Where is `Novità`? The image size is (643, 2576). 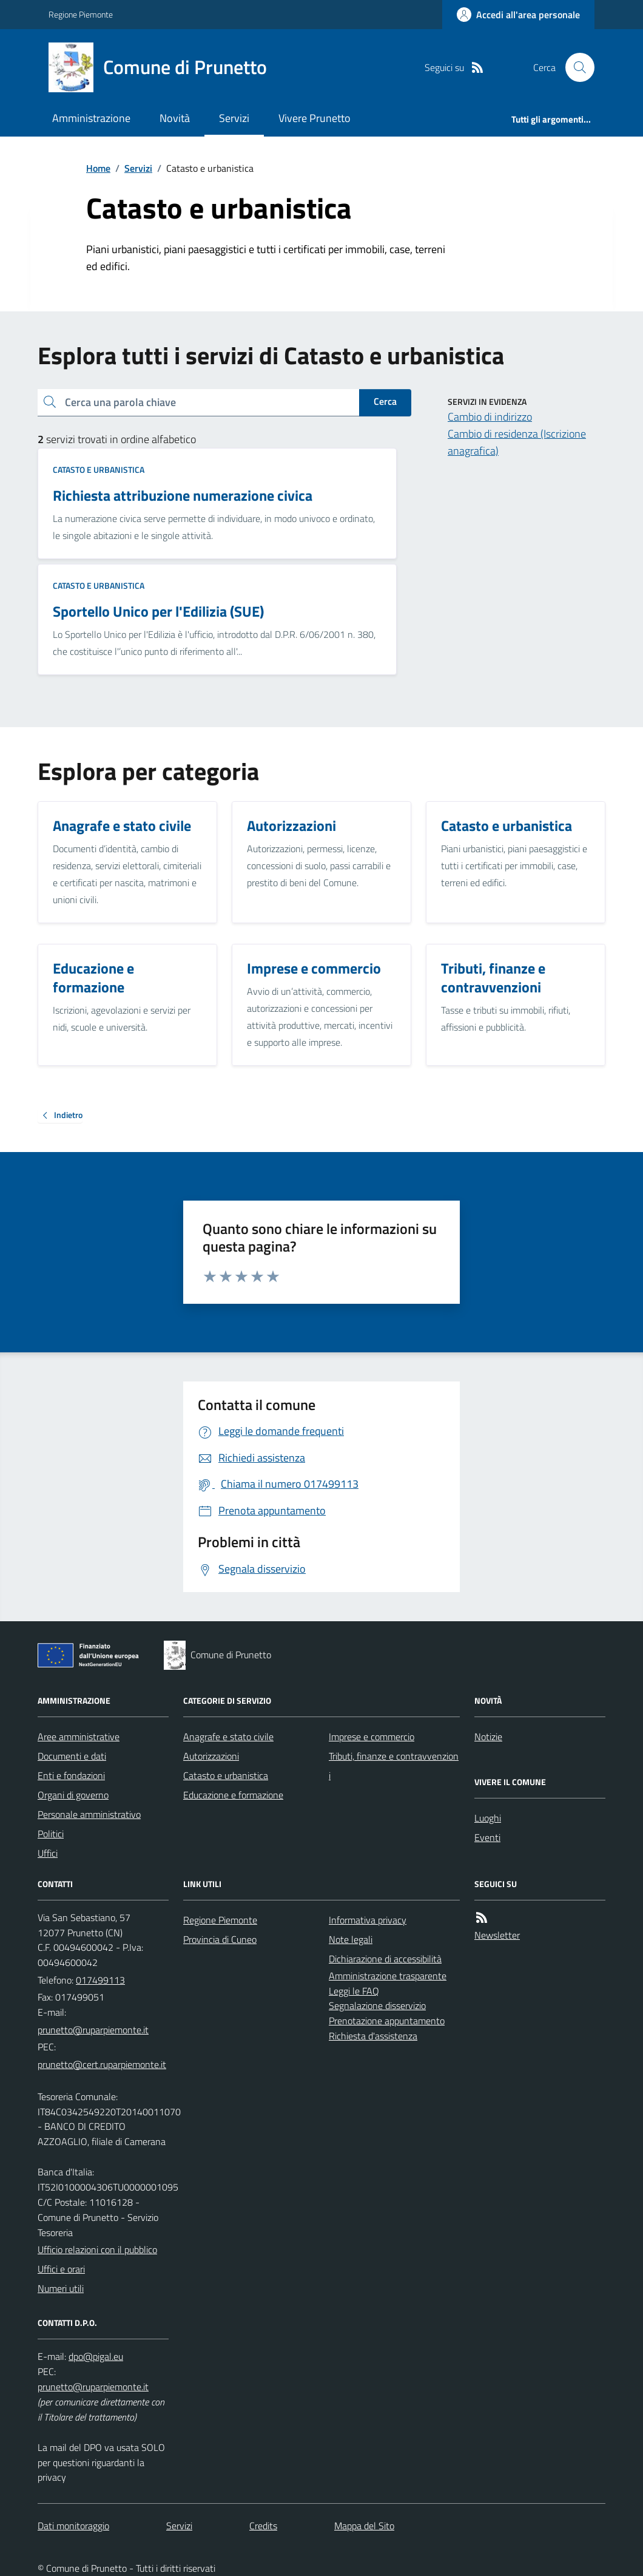
Novità is located at coordinates (175, 118).